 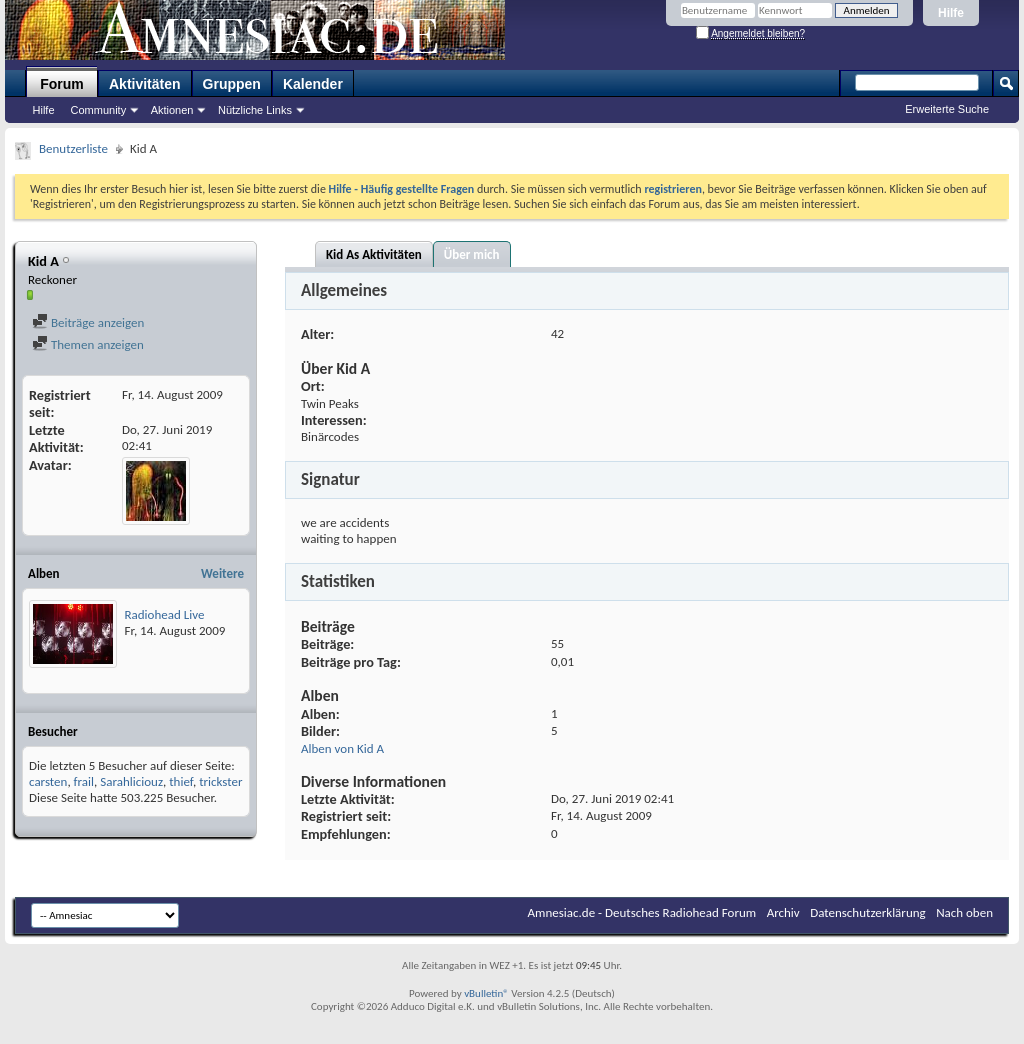 I want to click on Archiv, so click(x=783, y=912).